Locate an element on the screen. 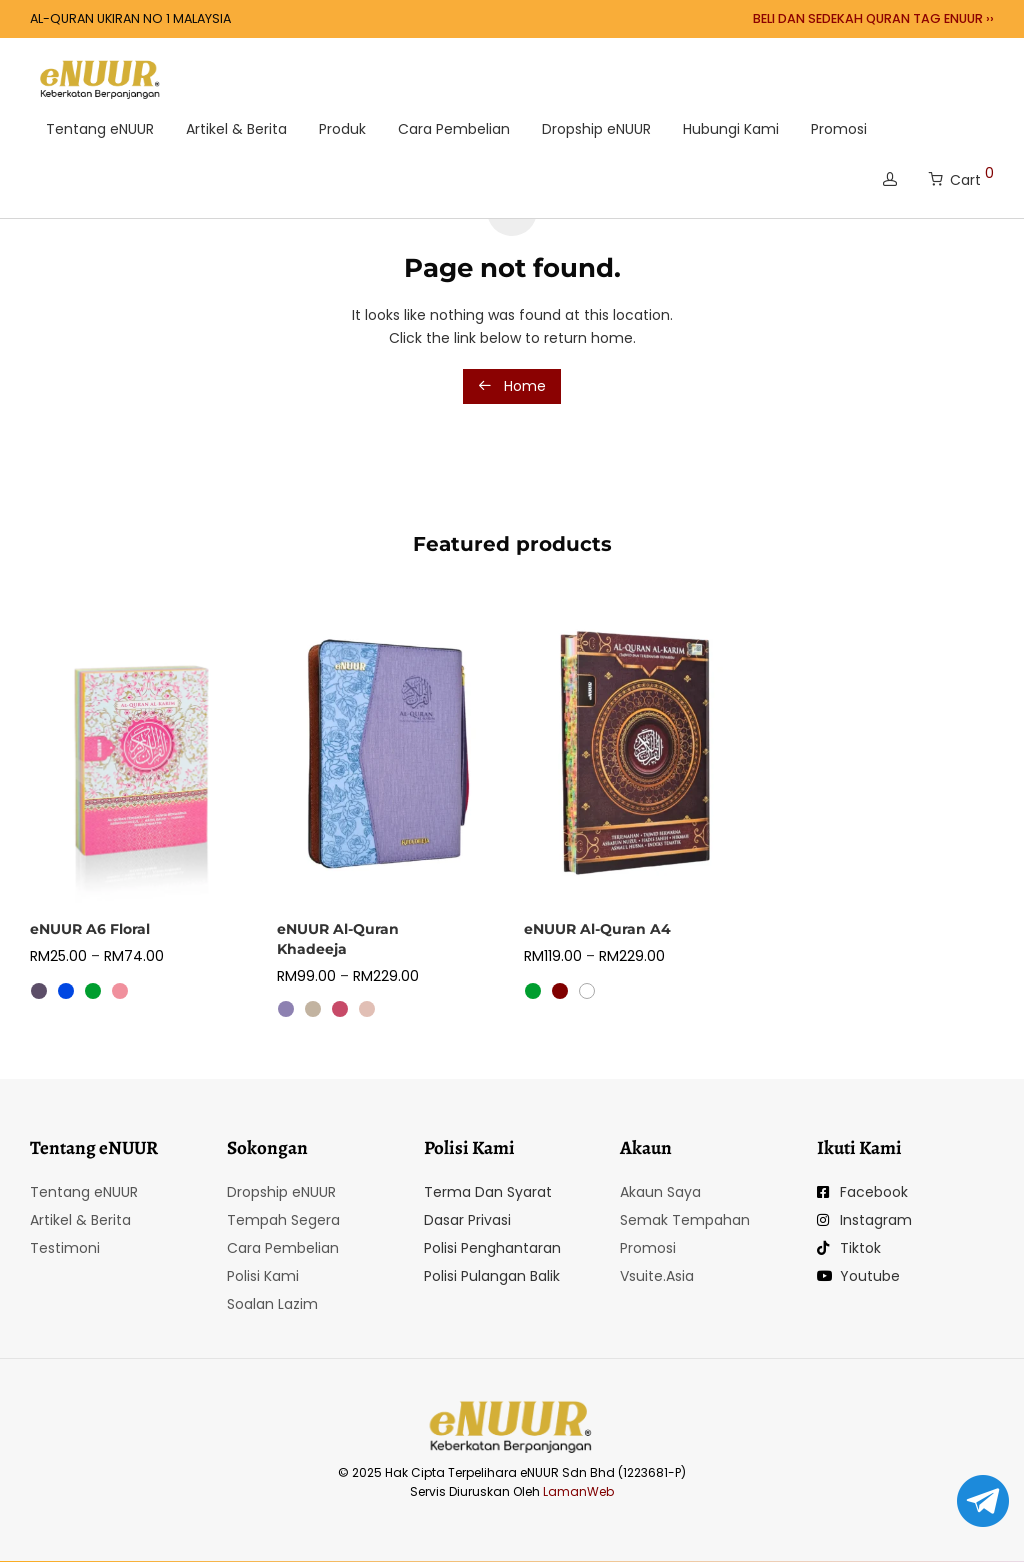  Tempah Segera is located at coordinates (283, 1220).